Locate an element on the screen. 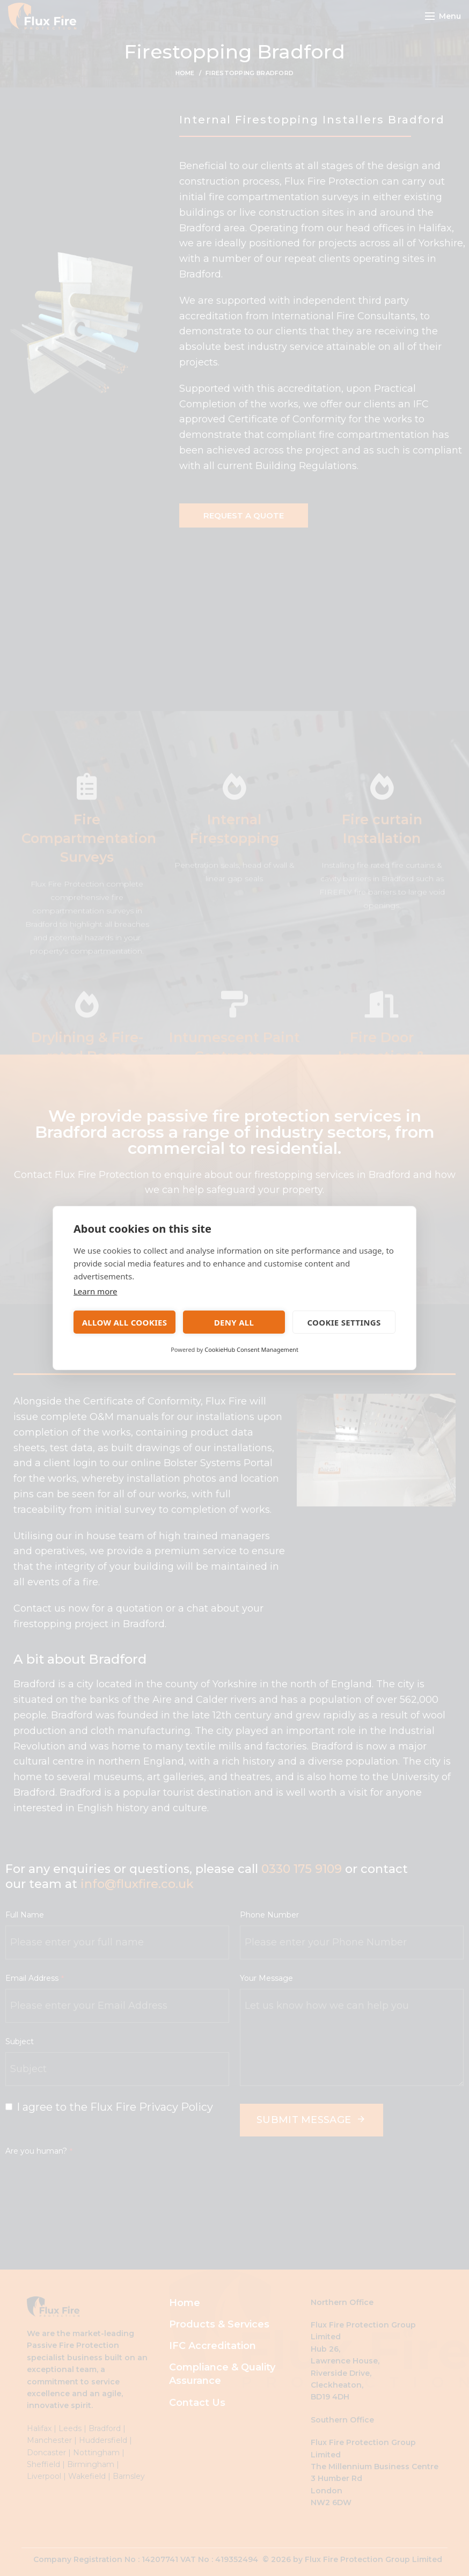 The image size is (469, 2576). Allow all cookies is located at coordinates (124, 1322).